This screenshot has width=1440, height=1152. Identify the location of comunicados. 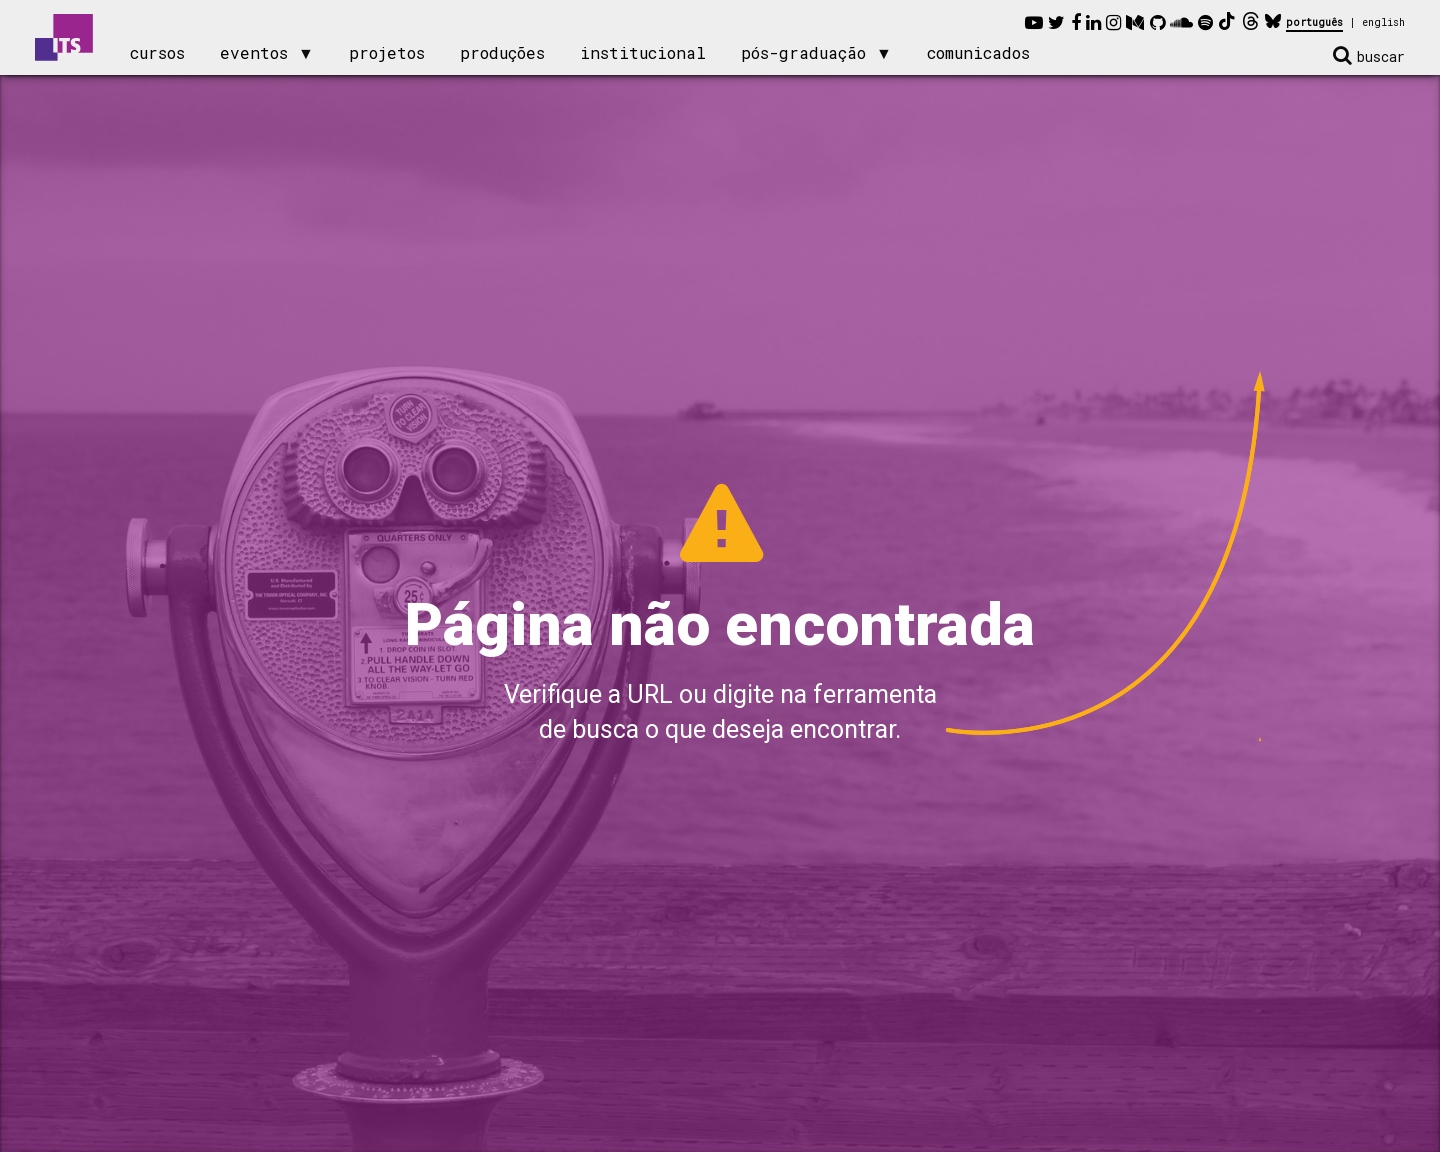
(978, 52).